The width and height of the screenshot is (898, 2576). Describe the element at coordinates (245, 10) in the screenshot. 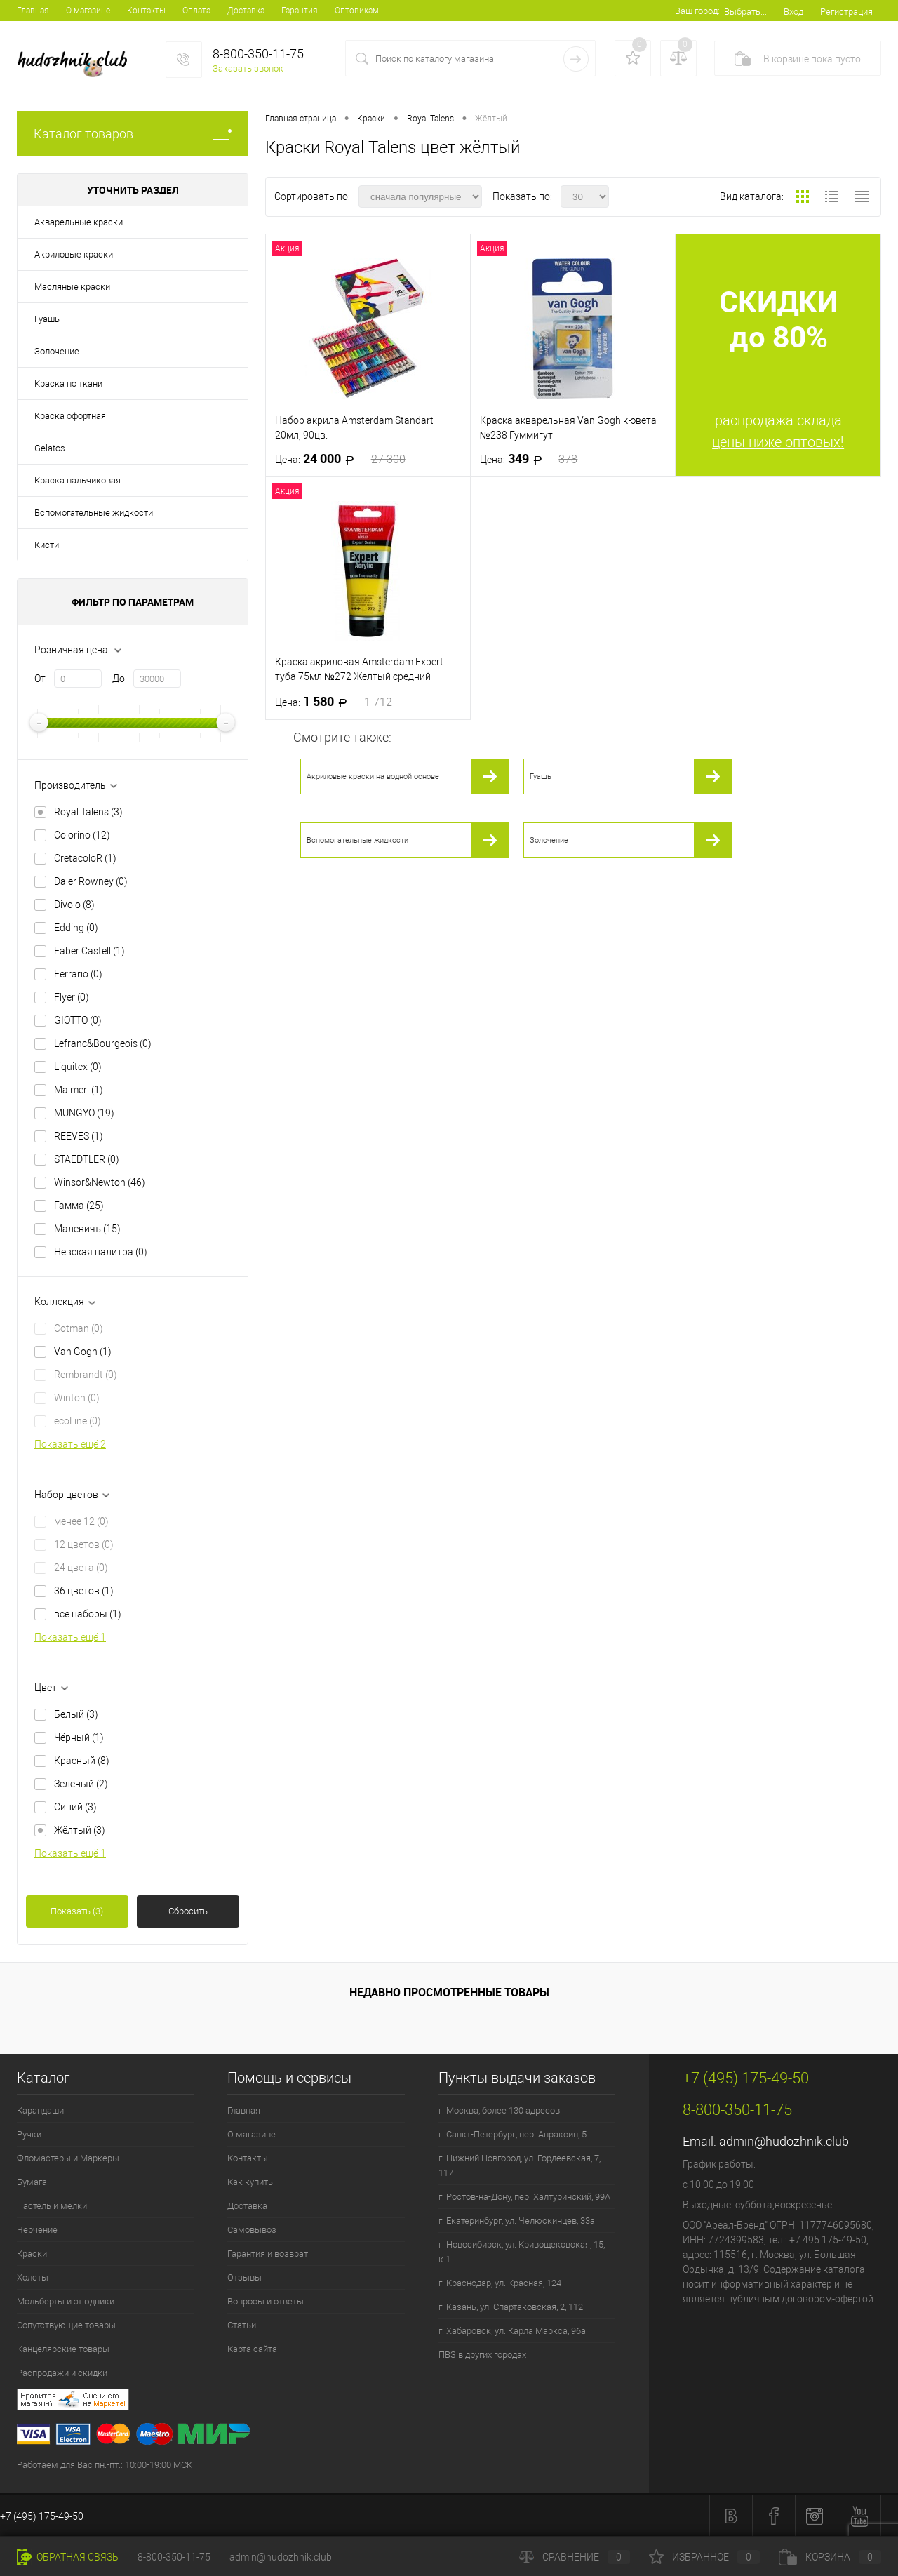

I see `Доставка` at that location.